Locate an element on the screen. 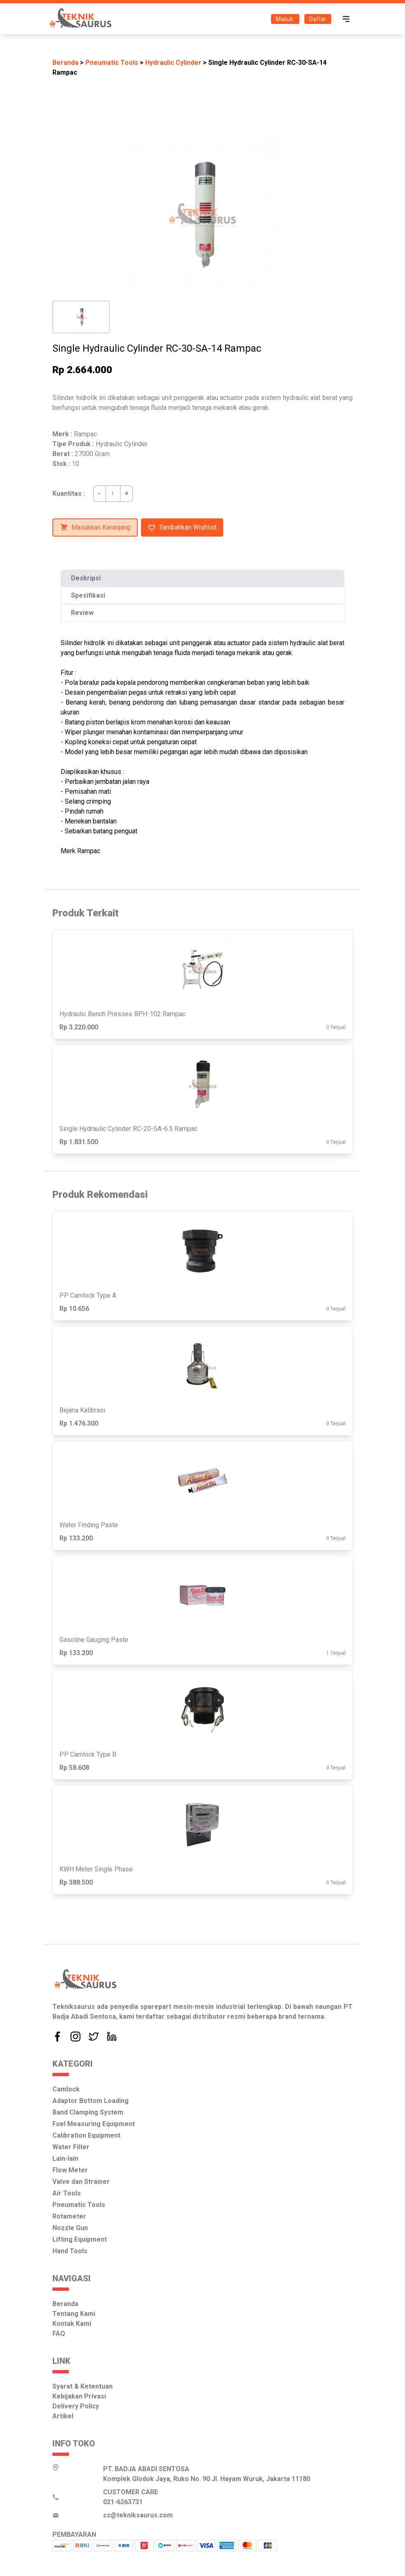 The height and width of the screenshot is (2576, 405). Masuk is located at coordinates (285, 19).